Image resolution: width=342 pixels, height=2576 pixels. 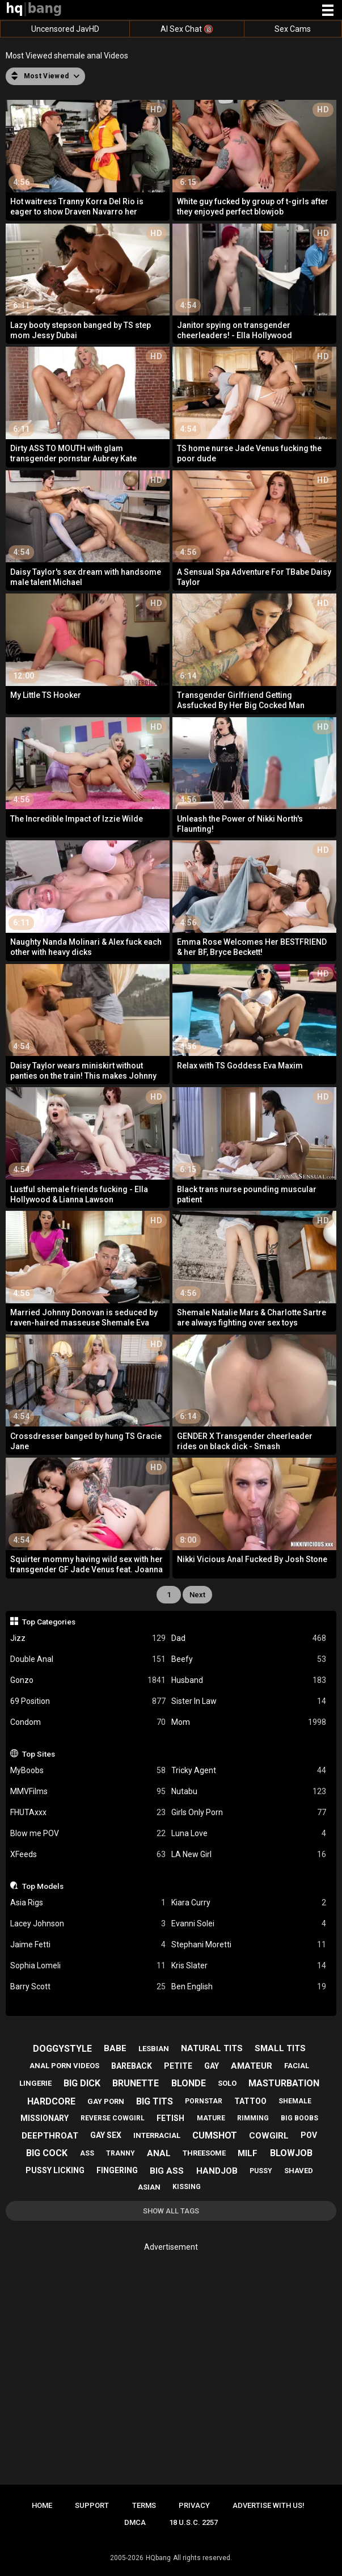 What do you see at coordinates (269, 2505) in the screenshot?
I see `Advertise with us!` at bounding box center [269, 2505].